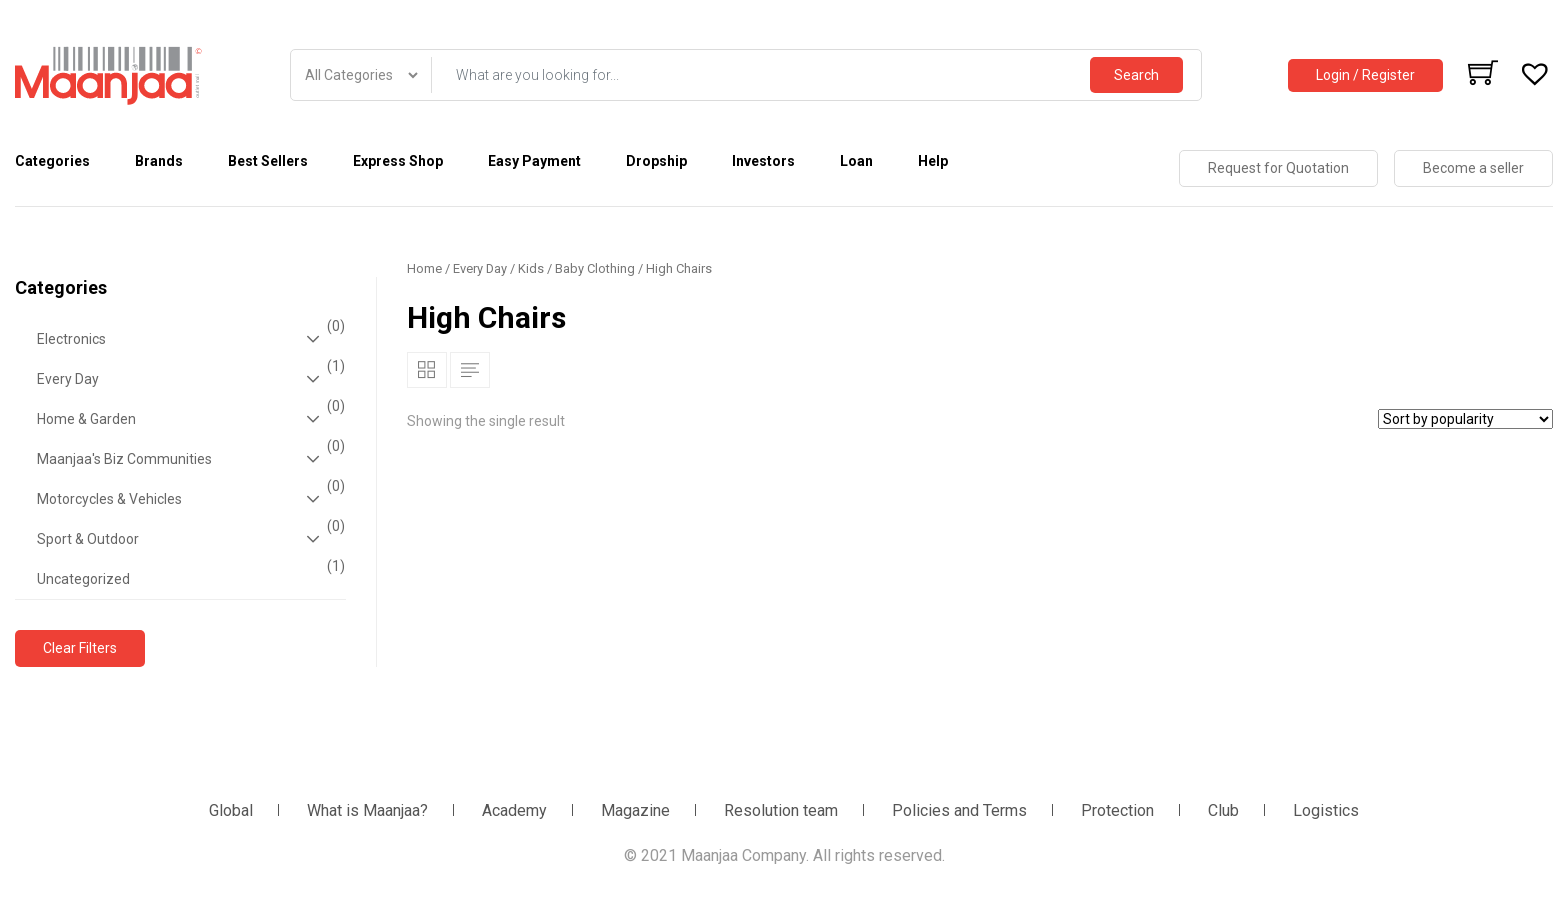 This screenshot has width=1568, height=920. What do you see at coordinates (1465, 419) in the screenshot?
I see `[Shop order]` at bounding box center [1465, 419].